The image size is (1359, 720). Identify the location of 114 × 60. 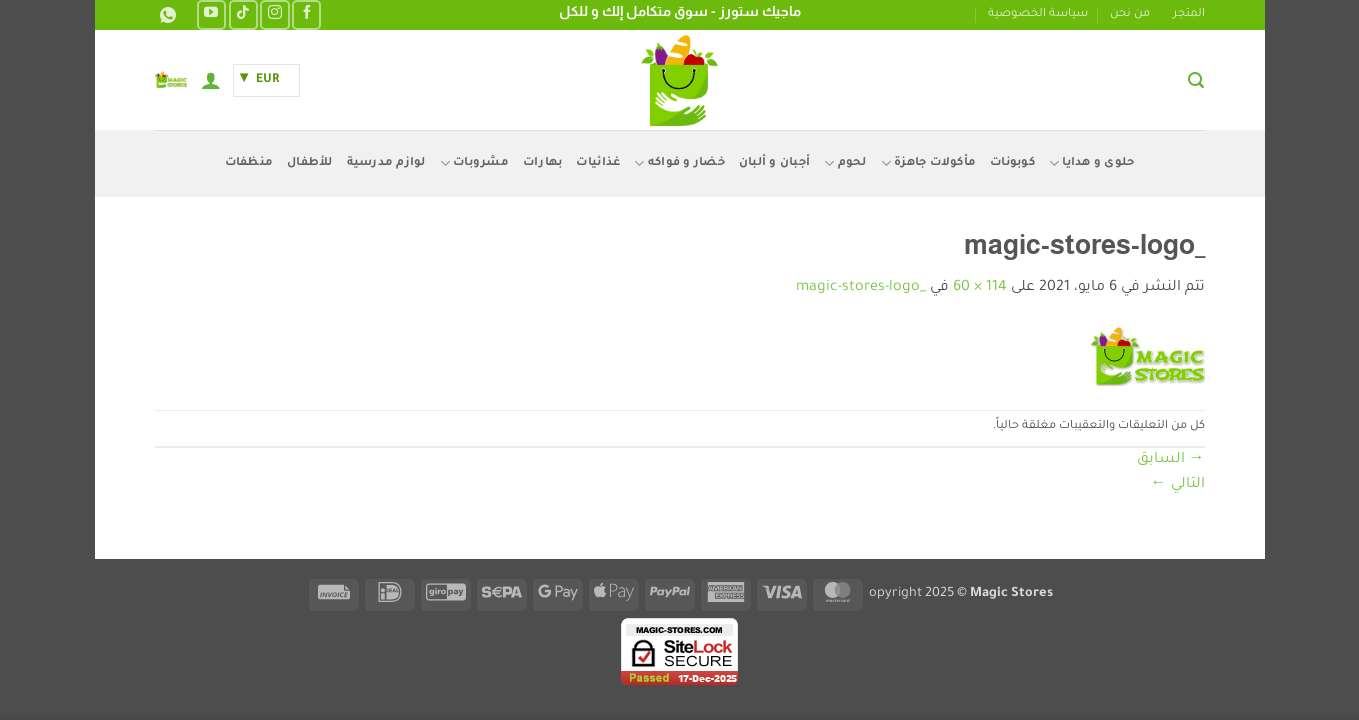
(980, 288).